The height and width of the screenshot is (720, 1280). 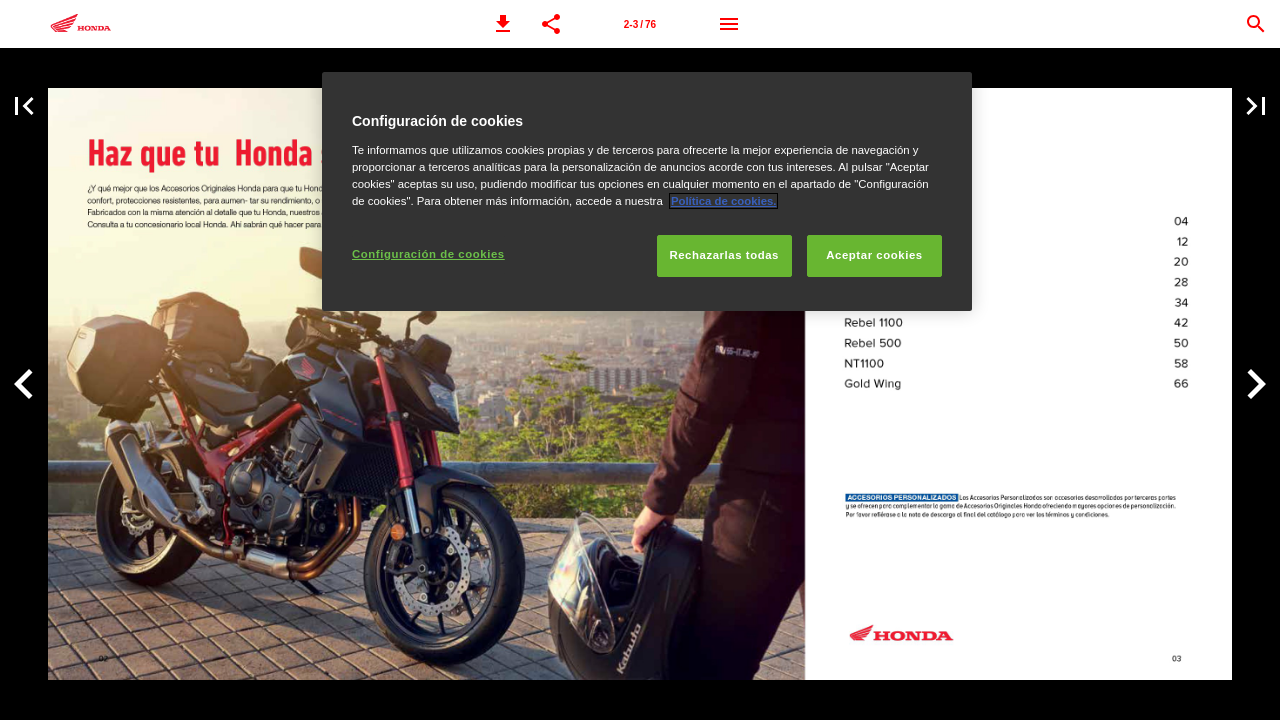 What do you see at coordinates (428, 254) in the screenshot?
I see `Configuración de cookies` at bounding box center [428, 254].